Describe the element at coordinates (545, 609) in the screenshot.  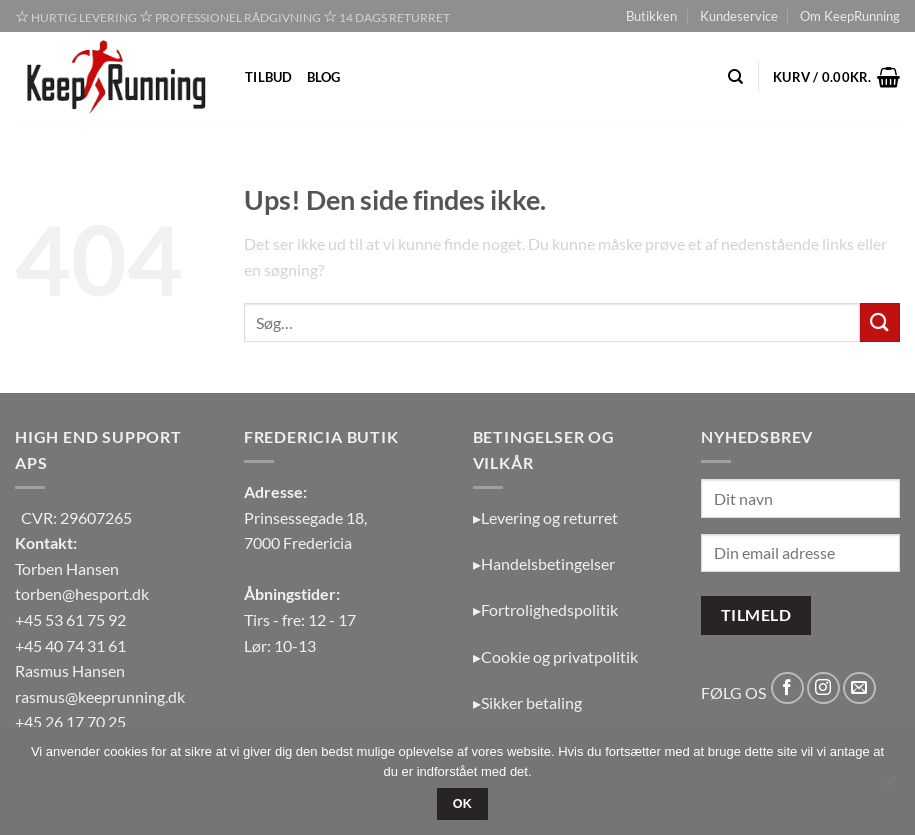
I see `▸Fortrolighedspolitik` at that location.